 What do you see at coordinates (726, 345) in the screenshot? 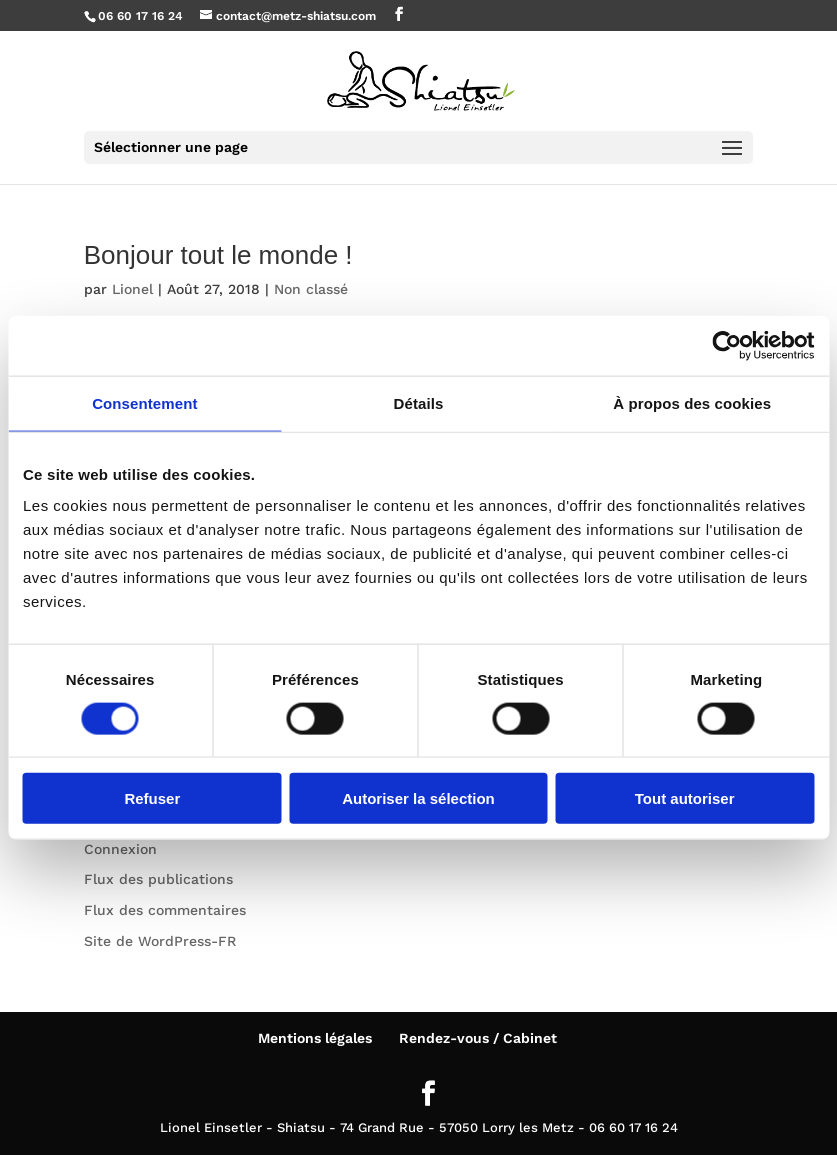
I see `[Cookiebot par Usercentrics - ouvre dans un nouvel onglet]` at bounding box center [726, 345].